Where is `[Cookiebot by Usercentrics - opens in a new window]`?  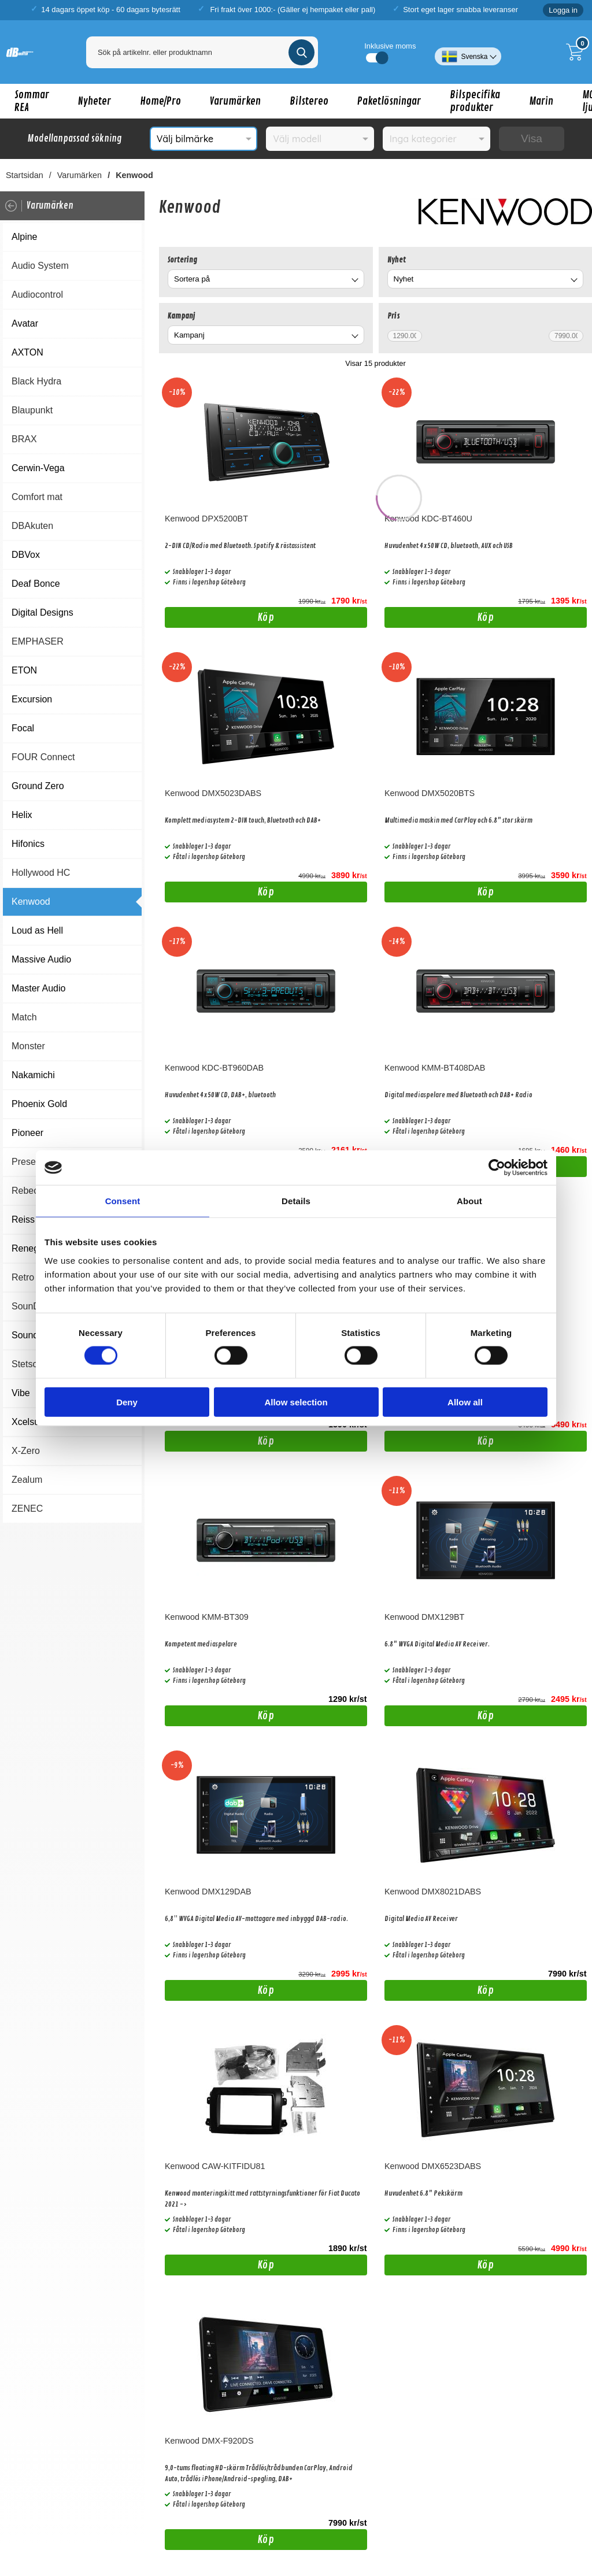
[Cookiebot by Usercentrics - opens in a new window] is located at coordinates (496, 1167).